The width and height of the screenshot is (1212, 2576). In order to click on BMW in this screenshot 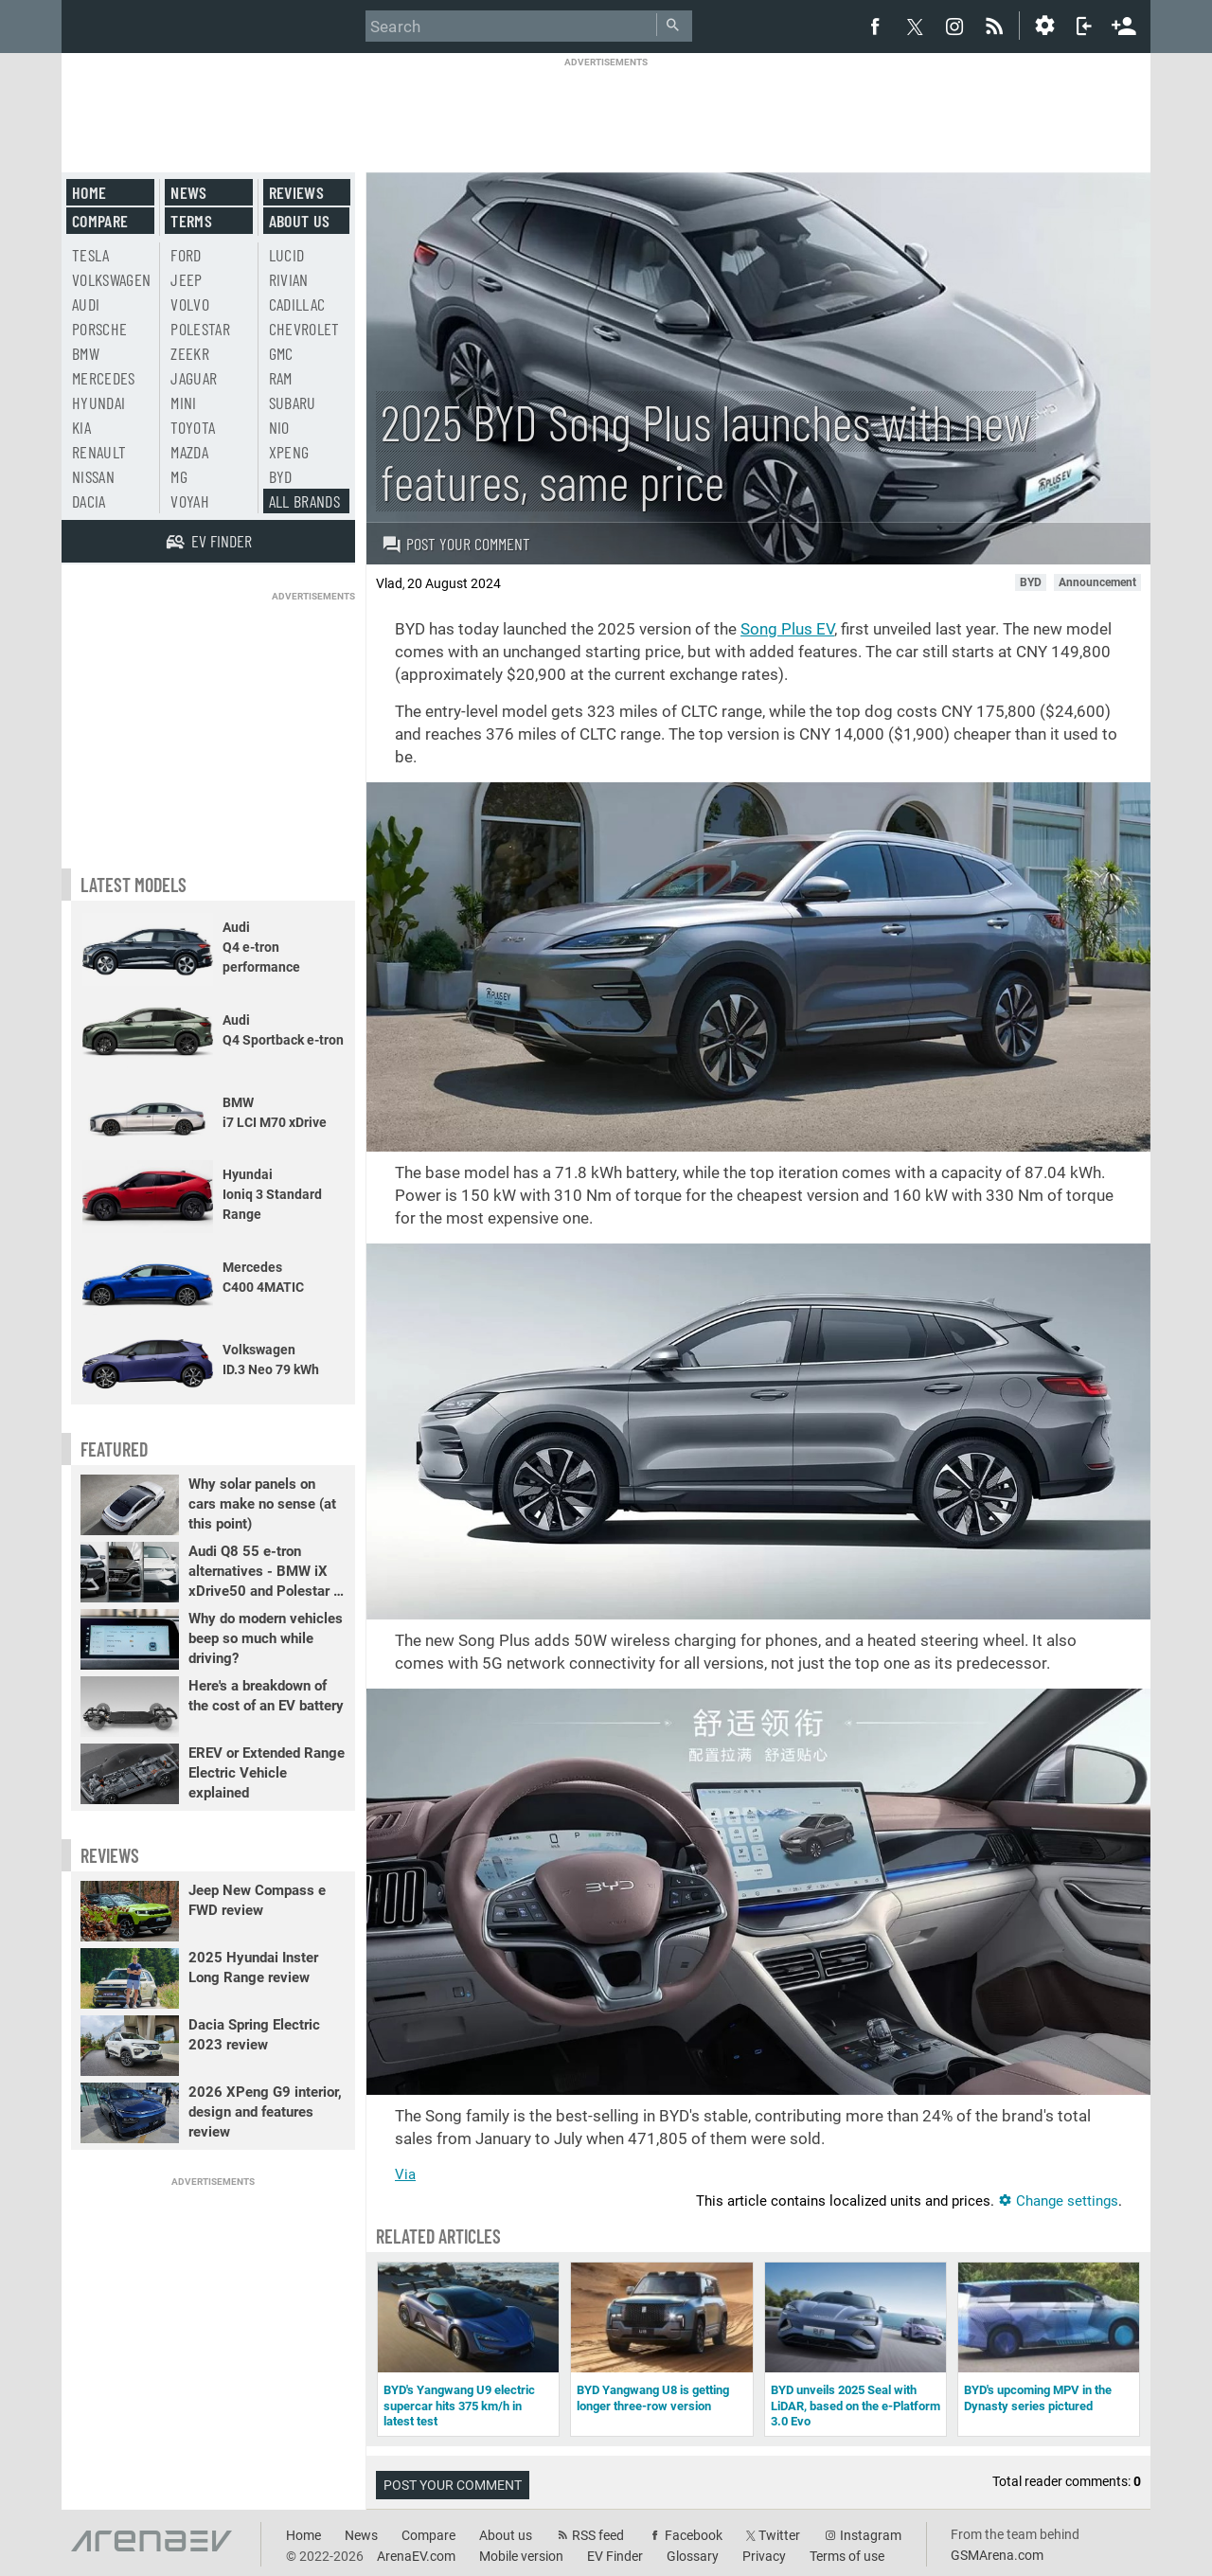, I will do `click(85, 353)`.